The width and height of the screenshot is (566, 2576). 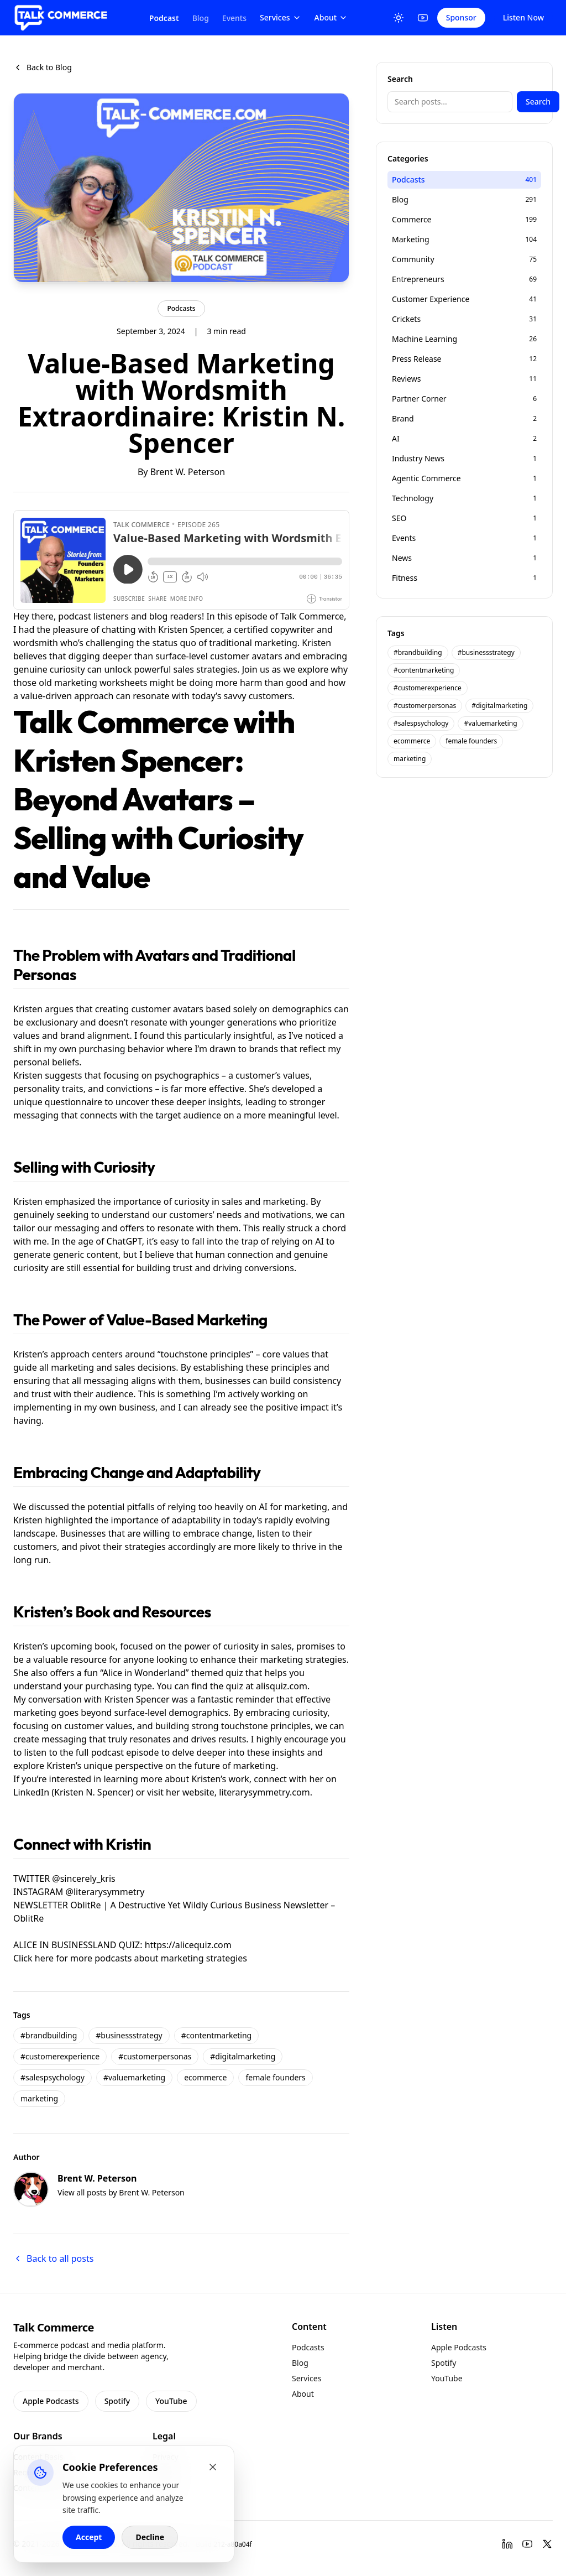 What do you see at coordinates (164, 18) in the screenshot?
I see `Podcast` at bounding box center [164, 18].